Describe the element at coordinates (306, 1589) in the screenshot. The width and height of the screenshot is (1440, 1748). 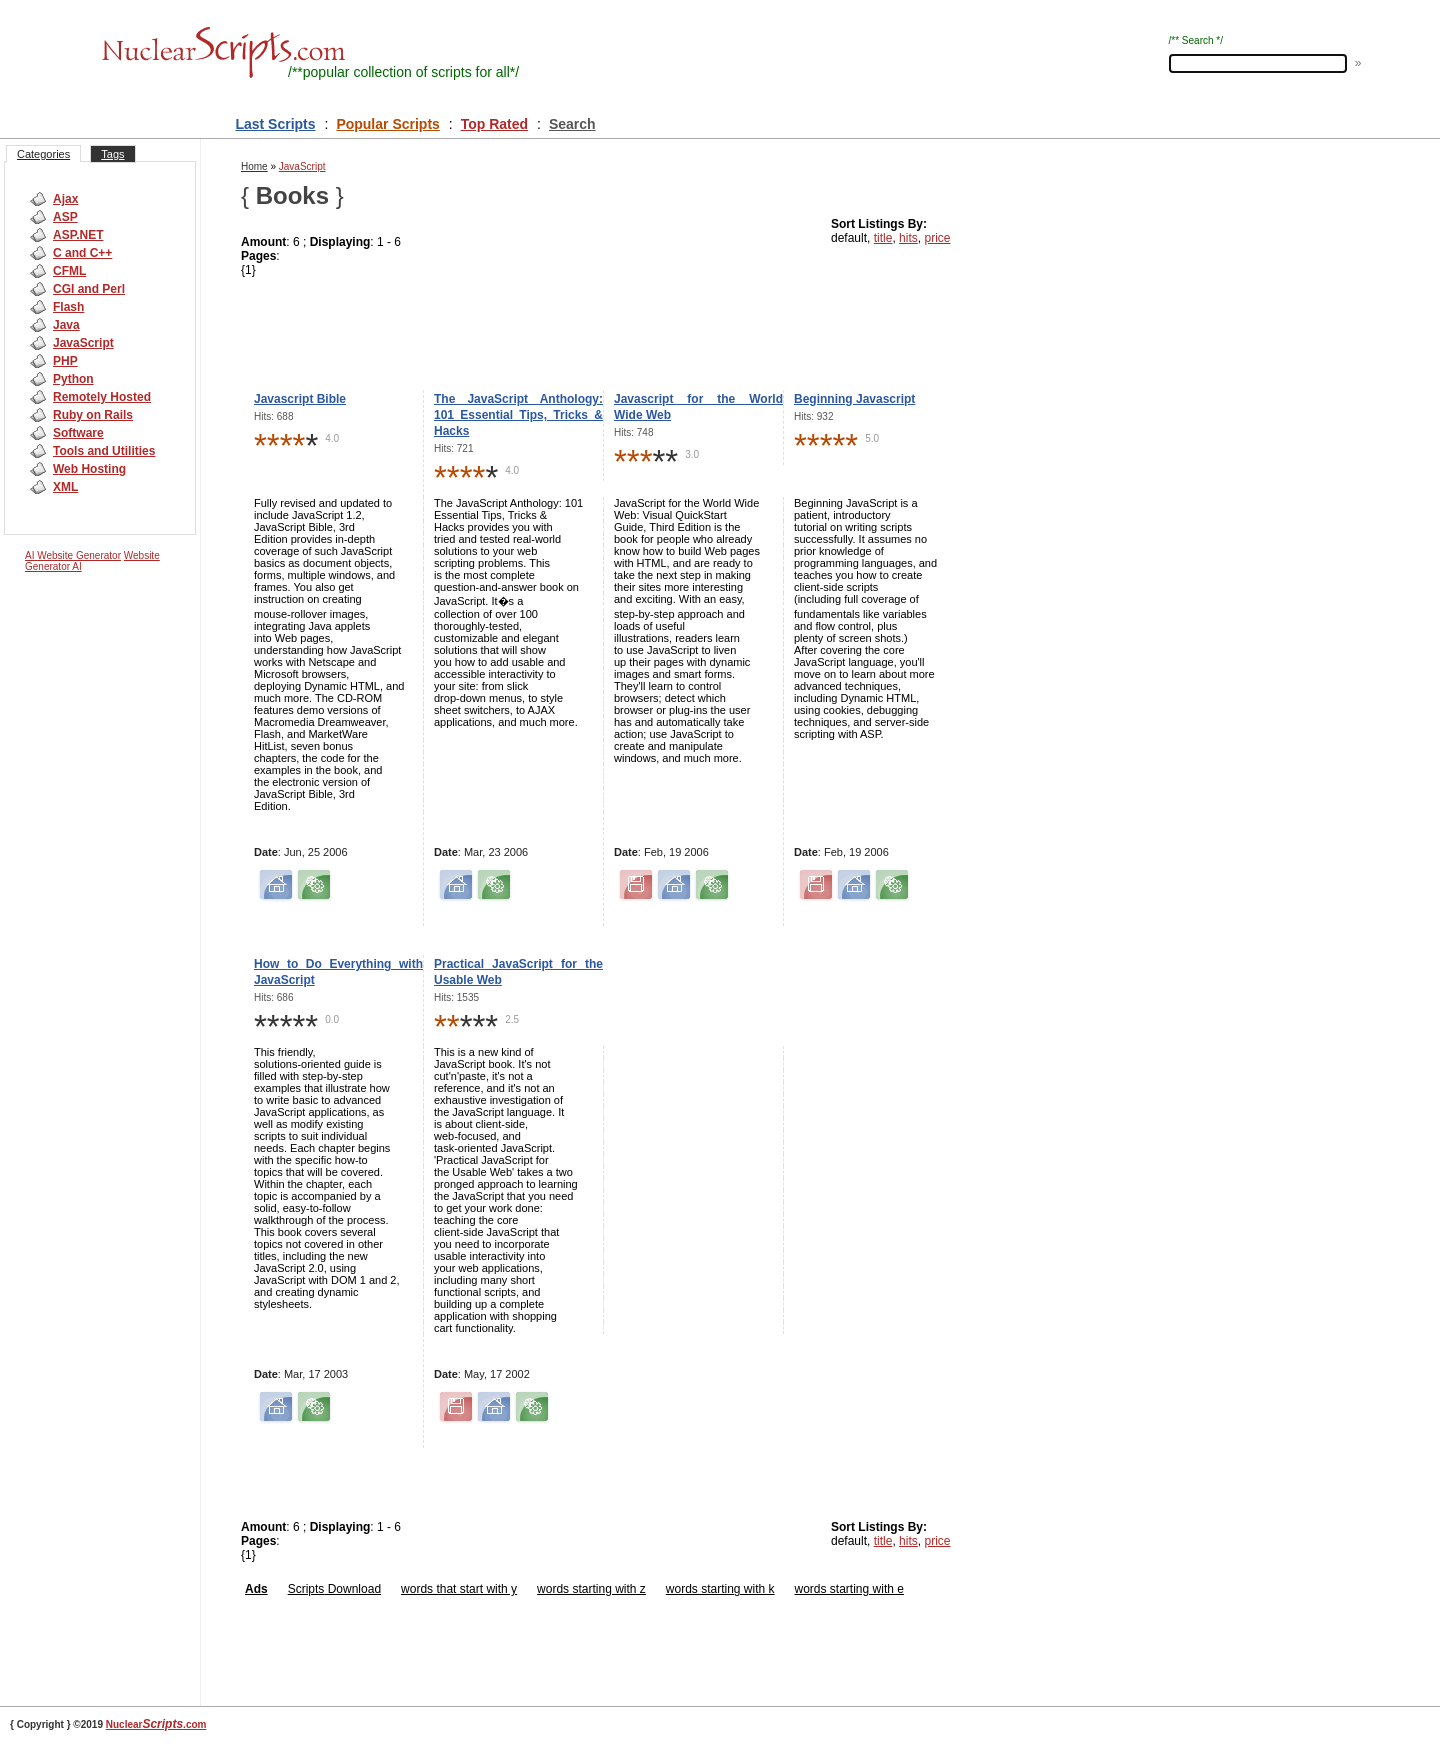
I see `Scripts` at that location.